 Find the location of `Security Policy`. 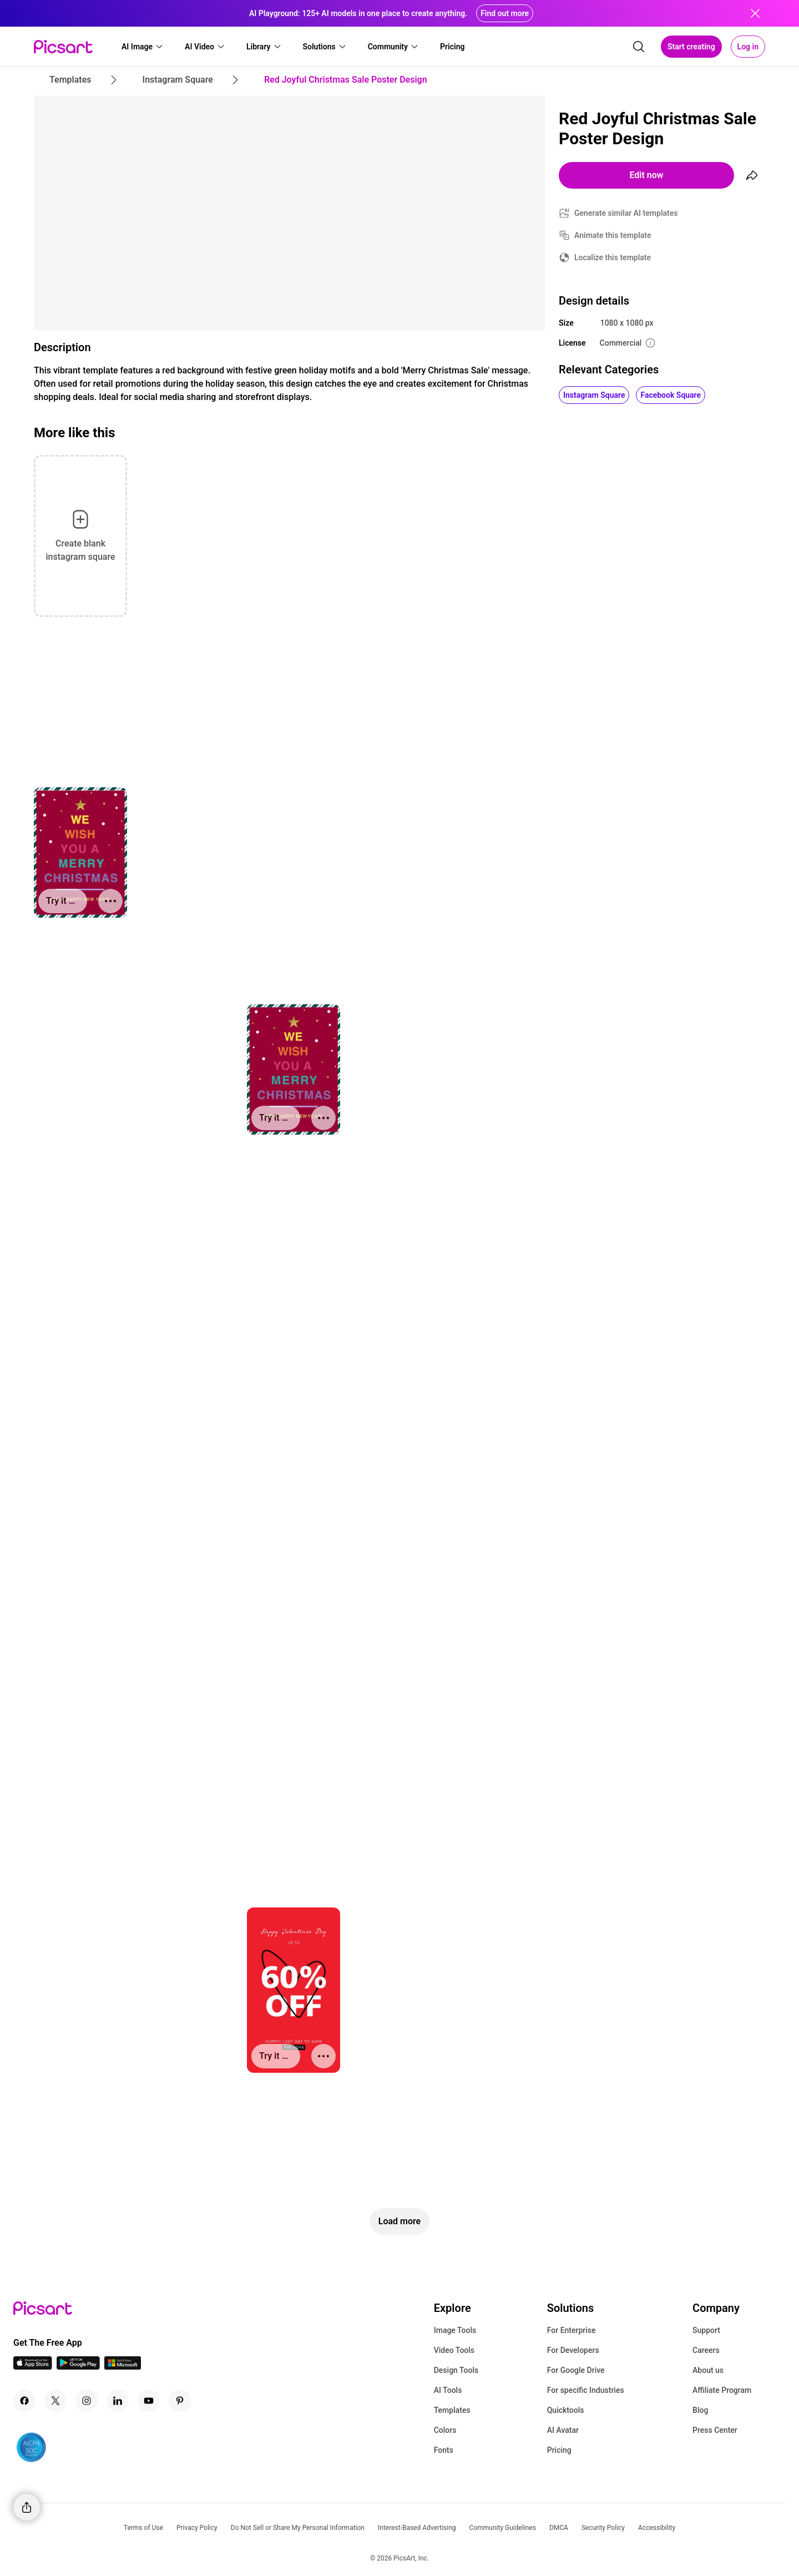

Security Policy is located at coordinates (603, 2528).